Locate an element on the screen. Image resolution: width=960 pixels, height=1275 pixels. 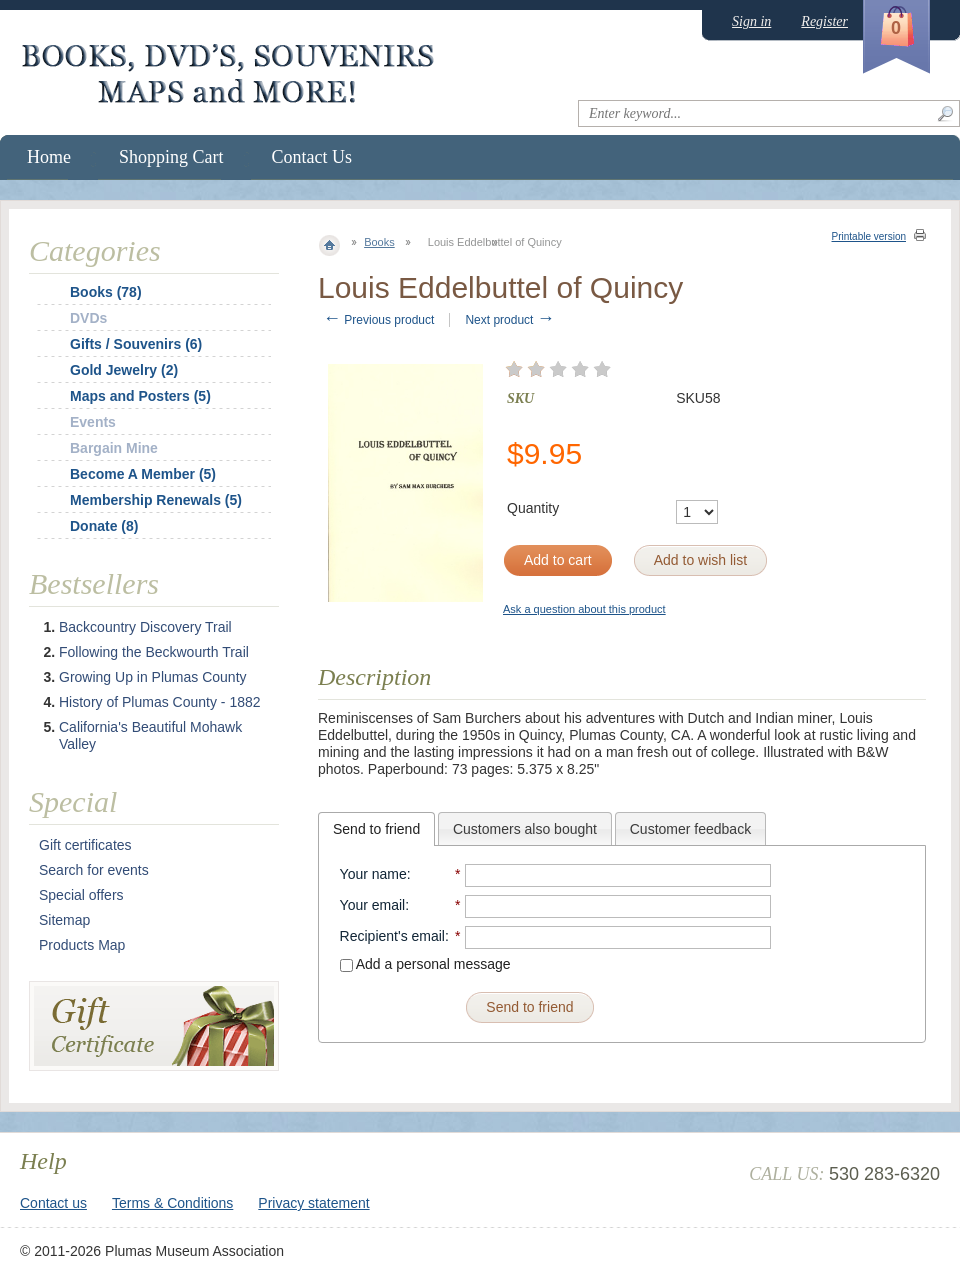
Become A Member (5) is located at coordinates (143, 474).